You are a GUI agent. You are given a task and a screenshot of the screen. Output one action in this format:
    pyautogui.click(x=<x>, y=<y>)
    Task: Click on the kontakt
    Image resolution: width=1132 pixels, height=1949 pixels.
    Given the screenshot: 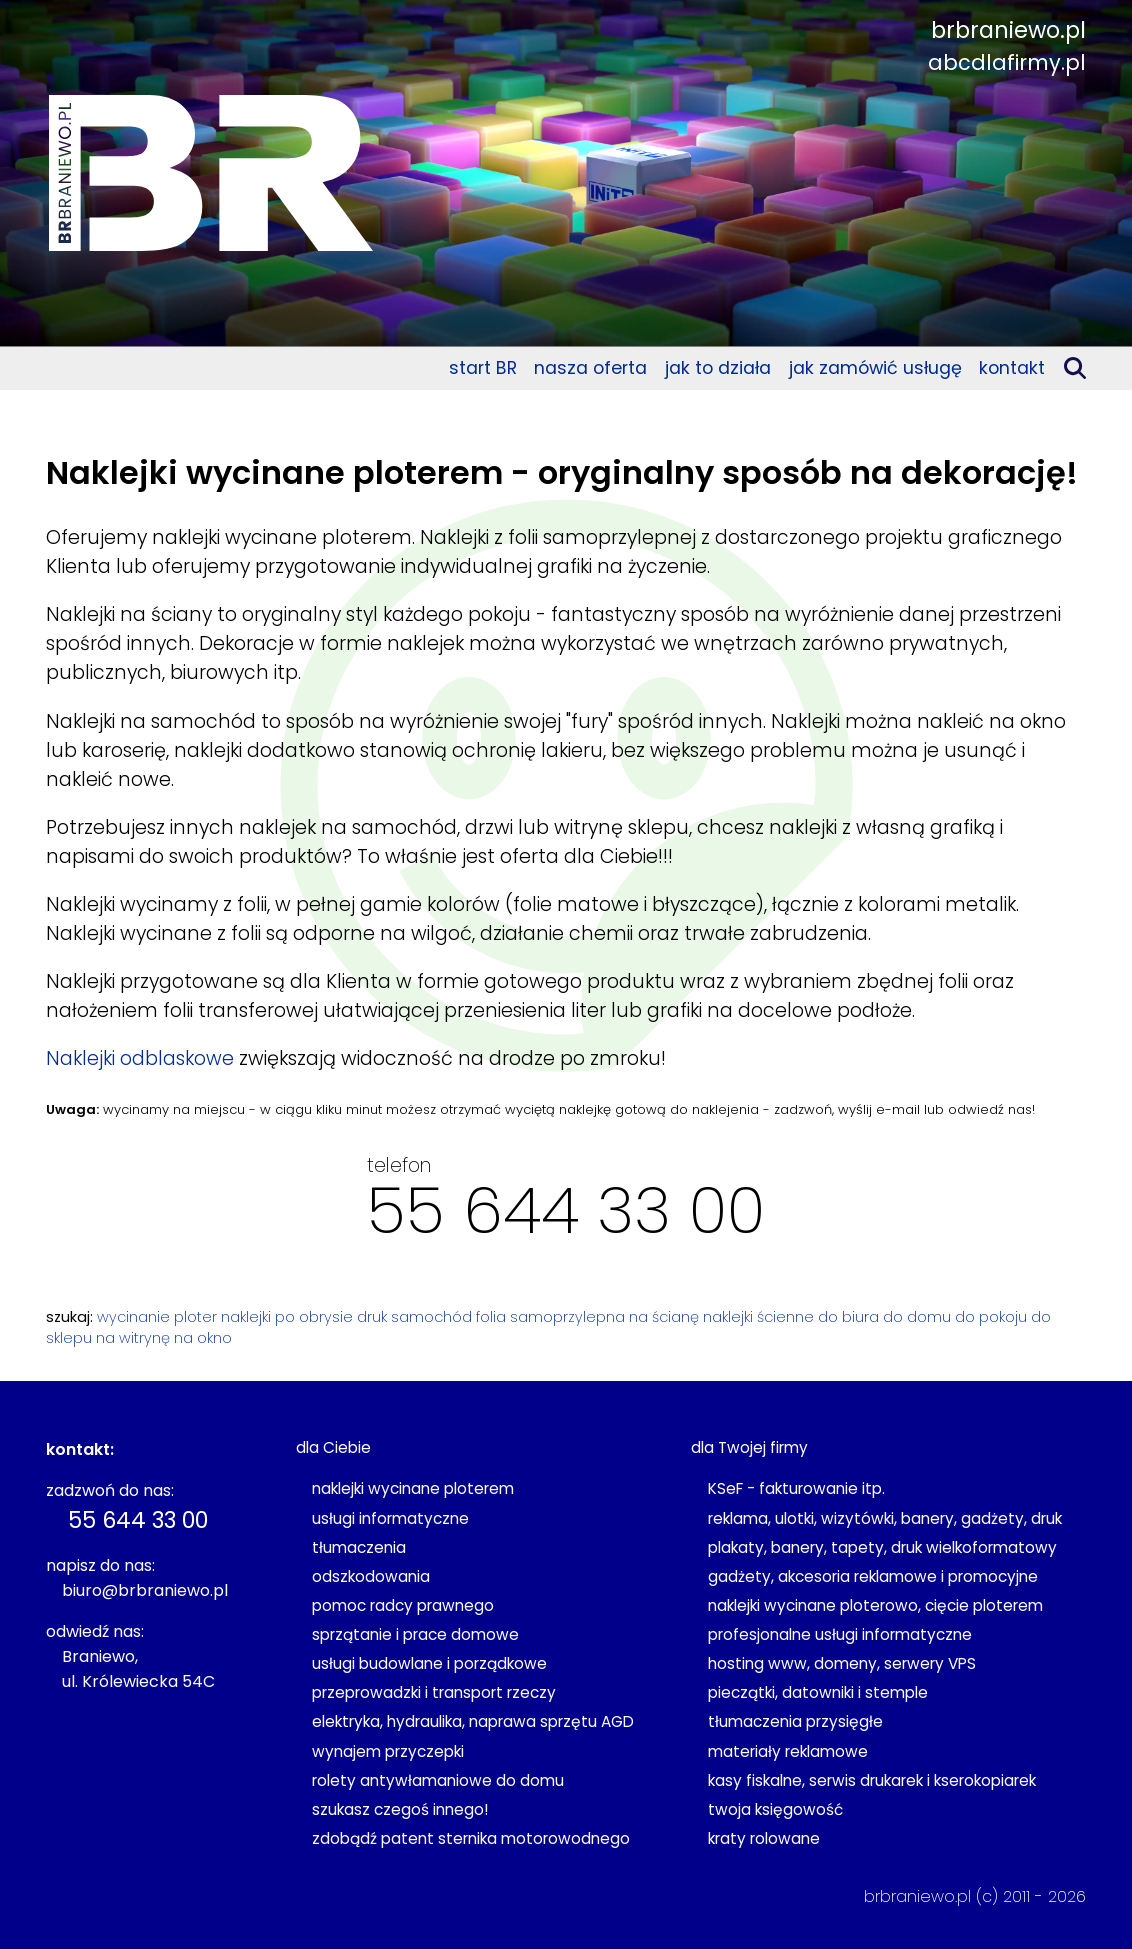 What is the action you would take?
    pyautogui.click(x=1012, y=368)
    